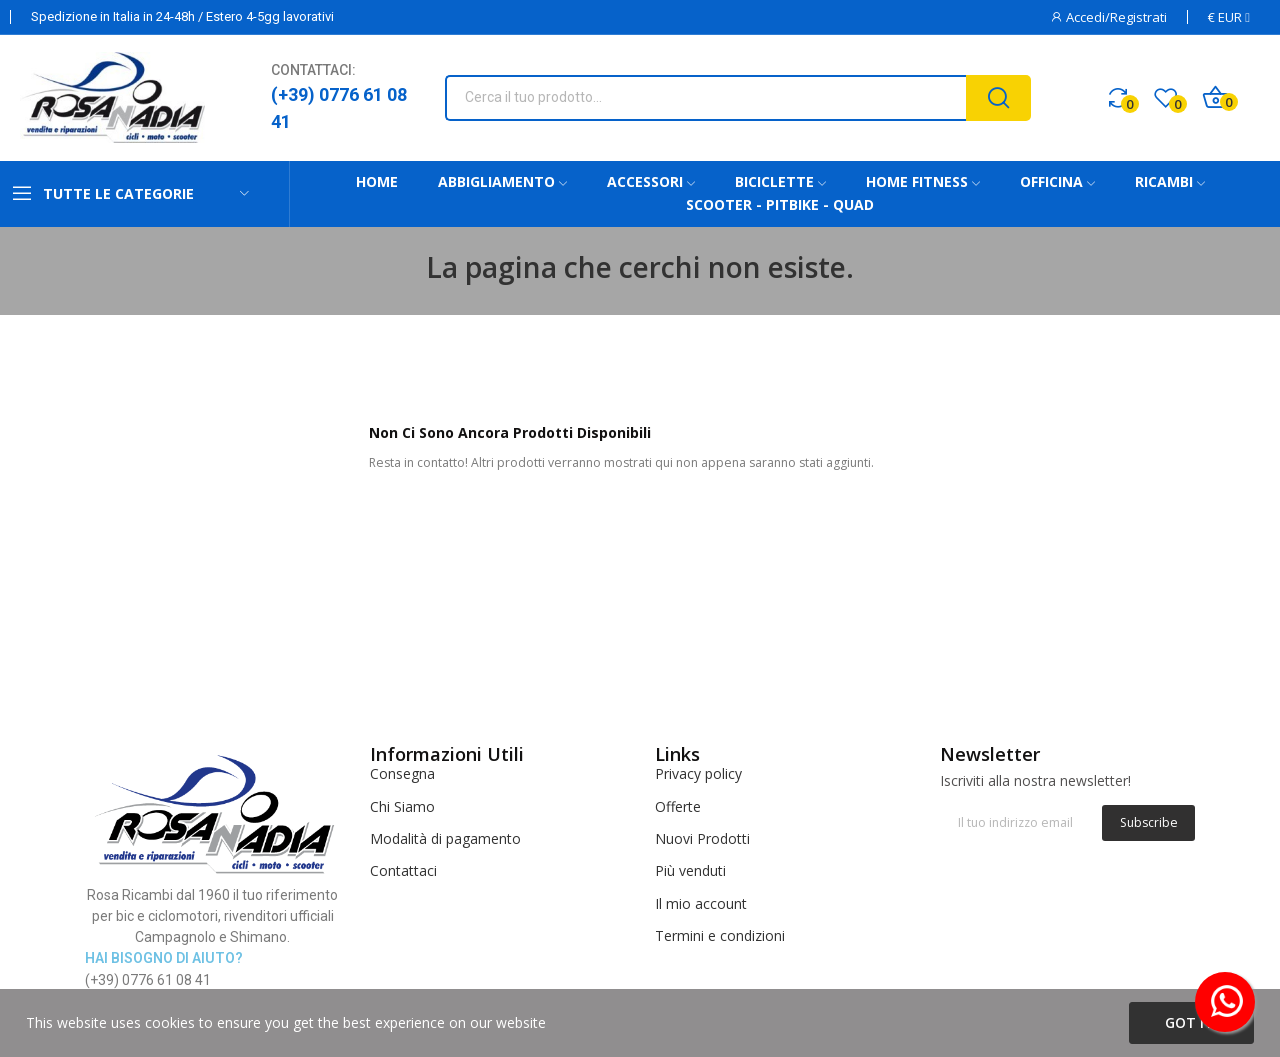 This screenshot has width=1280, height=1057. I want to click on Termini e condizioni, so click(720, 935).